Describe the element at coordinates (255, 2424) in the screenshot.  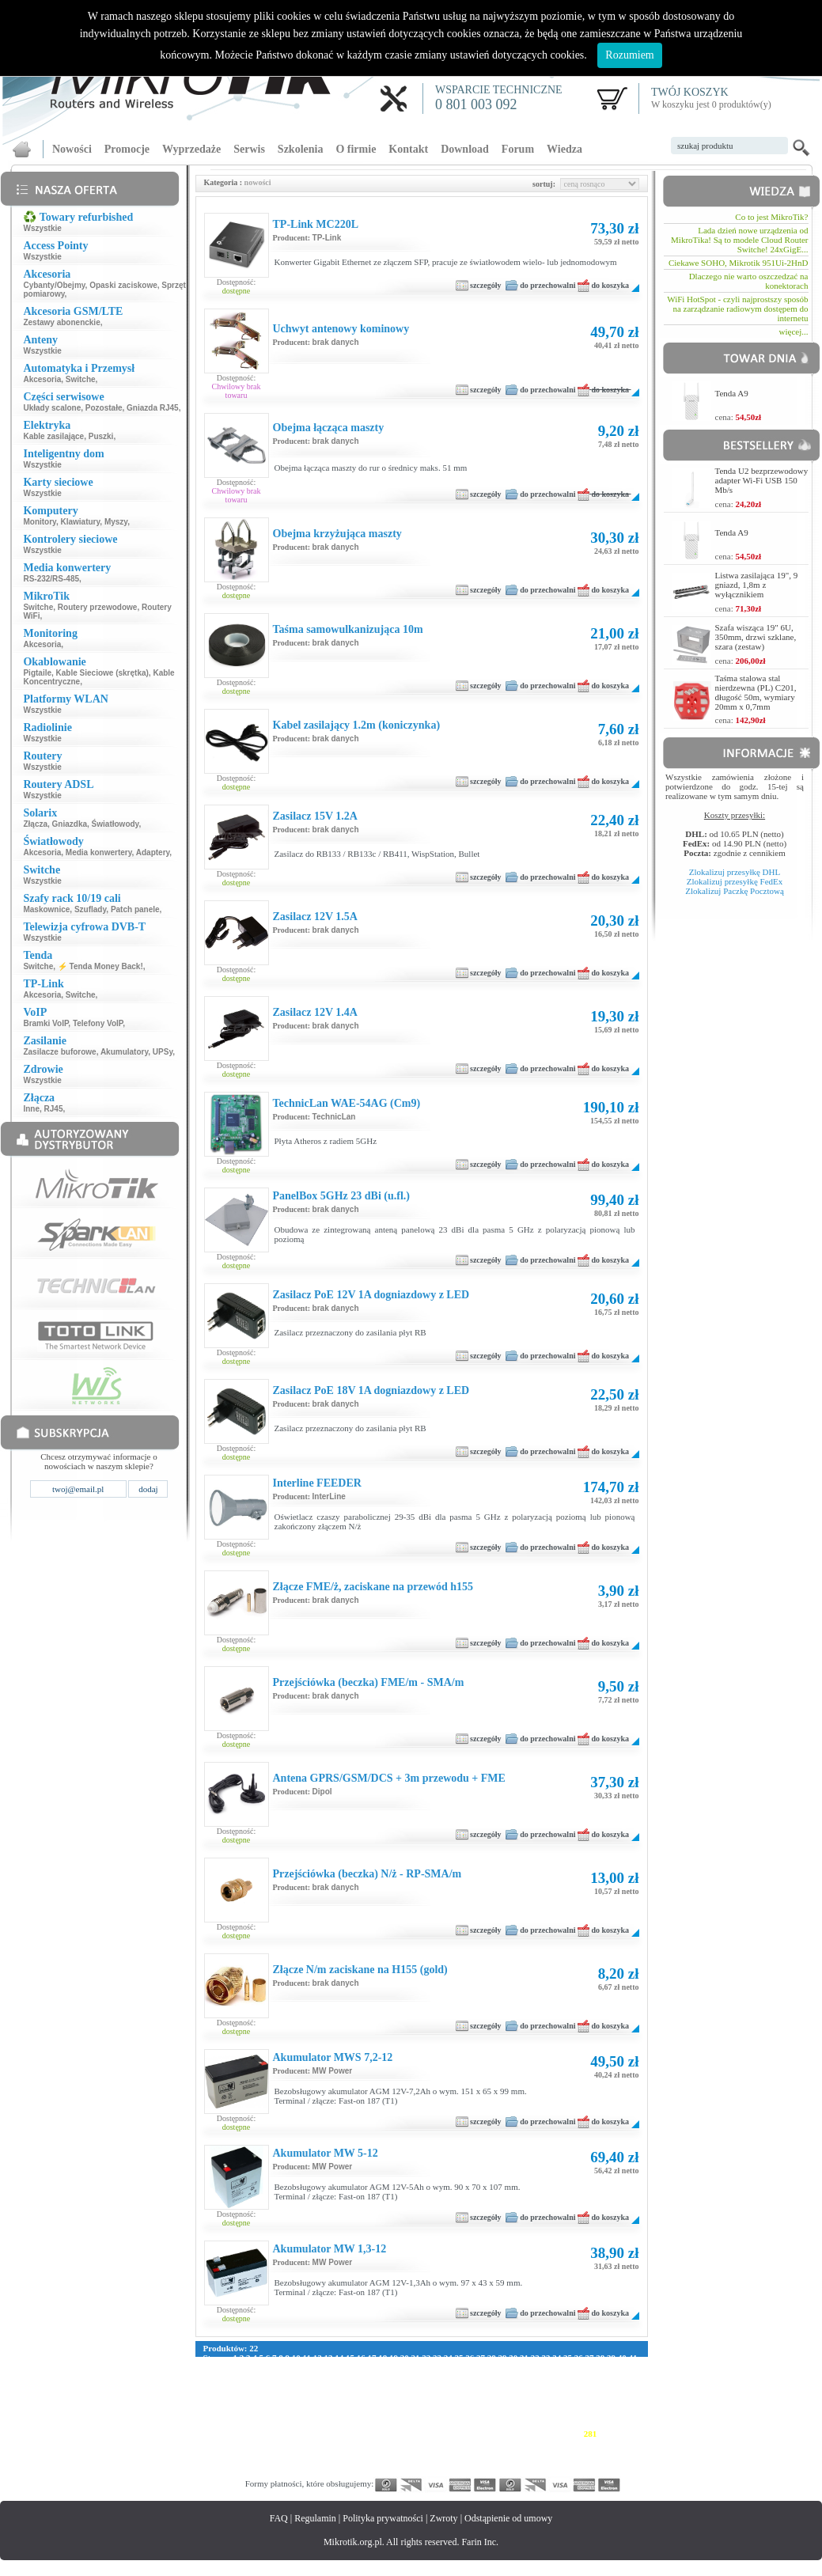
I see `231` at that location.